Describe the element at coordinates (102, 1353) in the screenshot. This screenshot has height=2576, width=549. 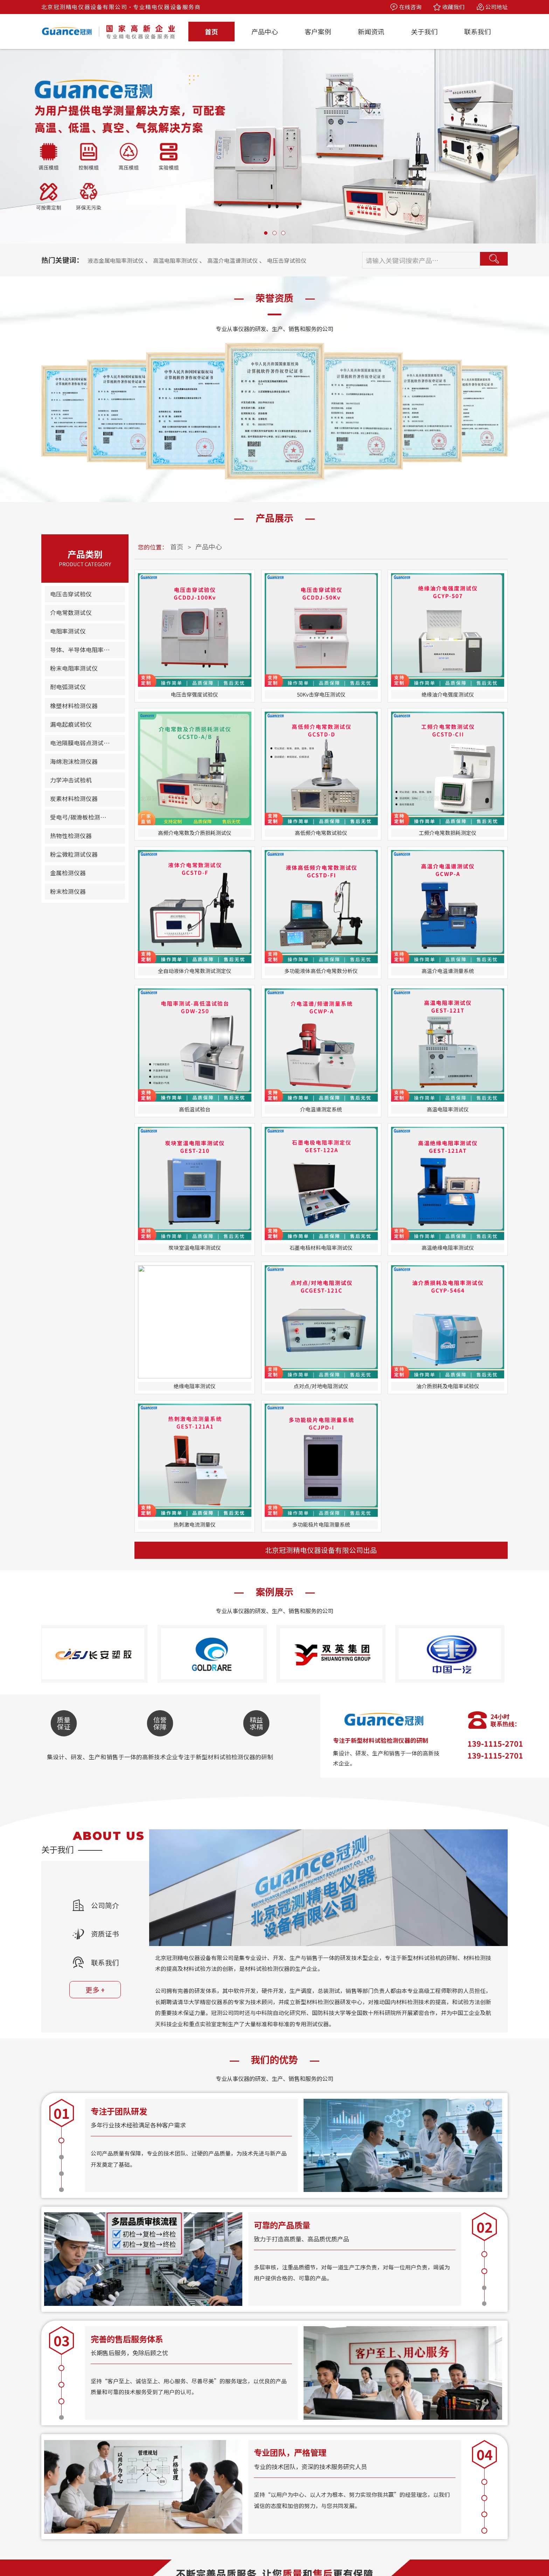
I see `资质证书` at that location.